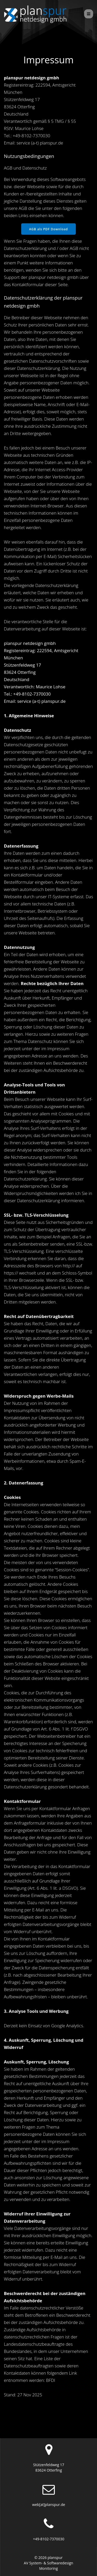 The height and width of the screenshot is (2576, 97). I want to click on AGB als PDF Download, so click(48, 241).